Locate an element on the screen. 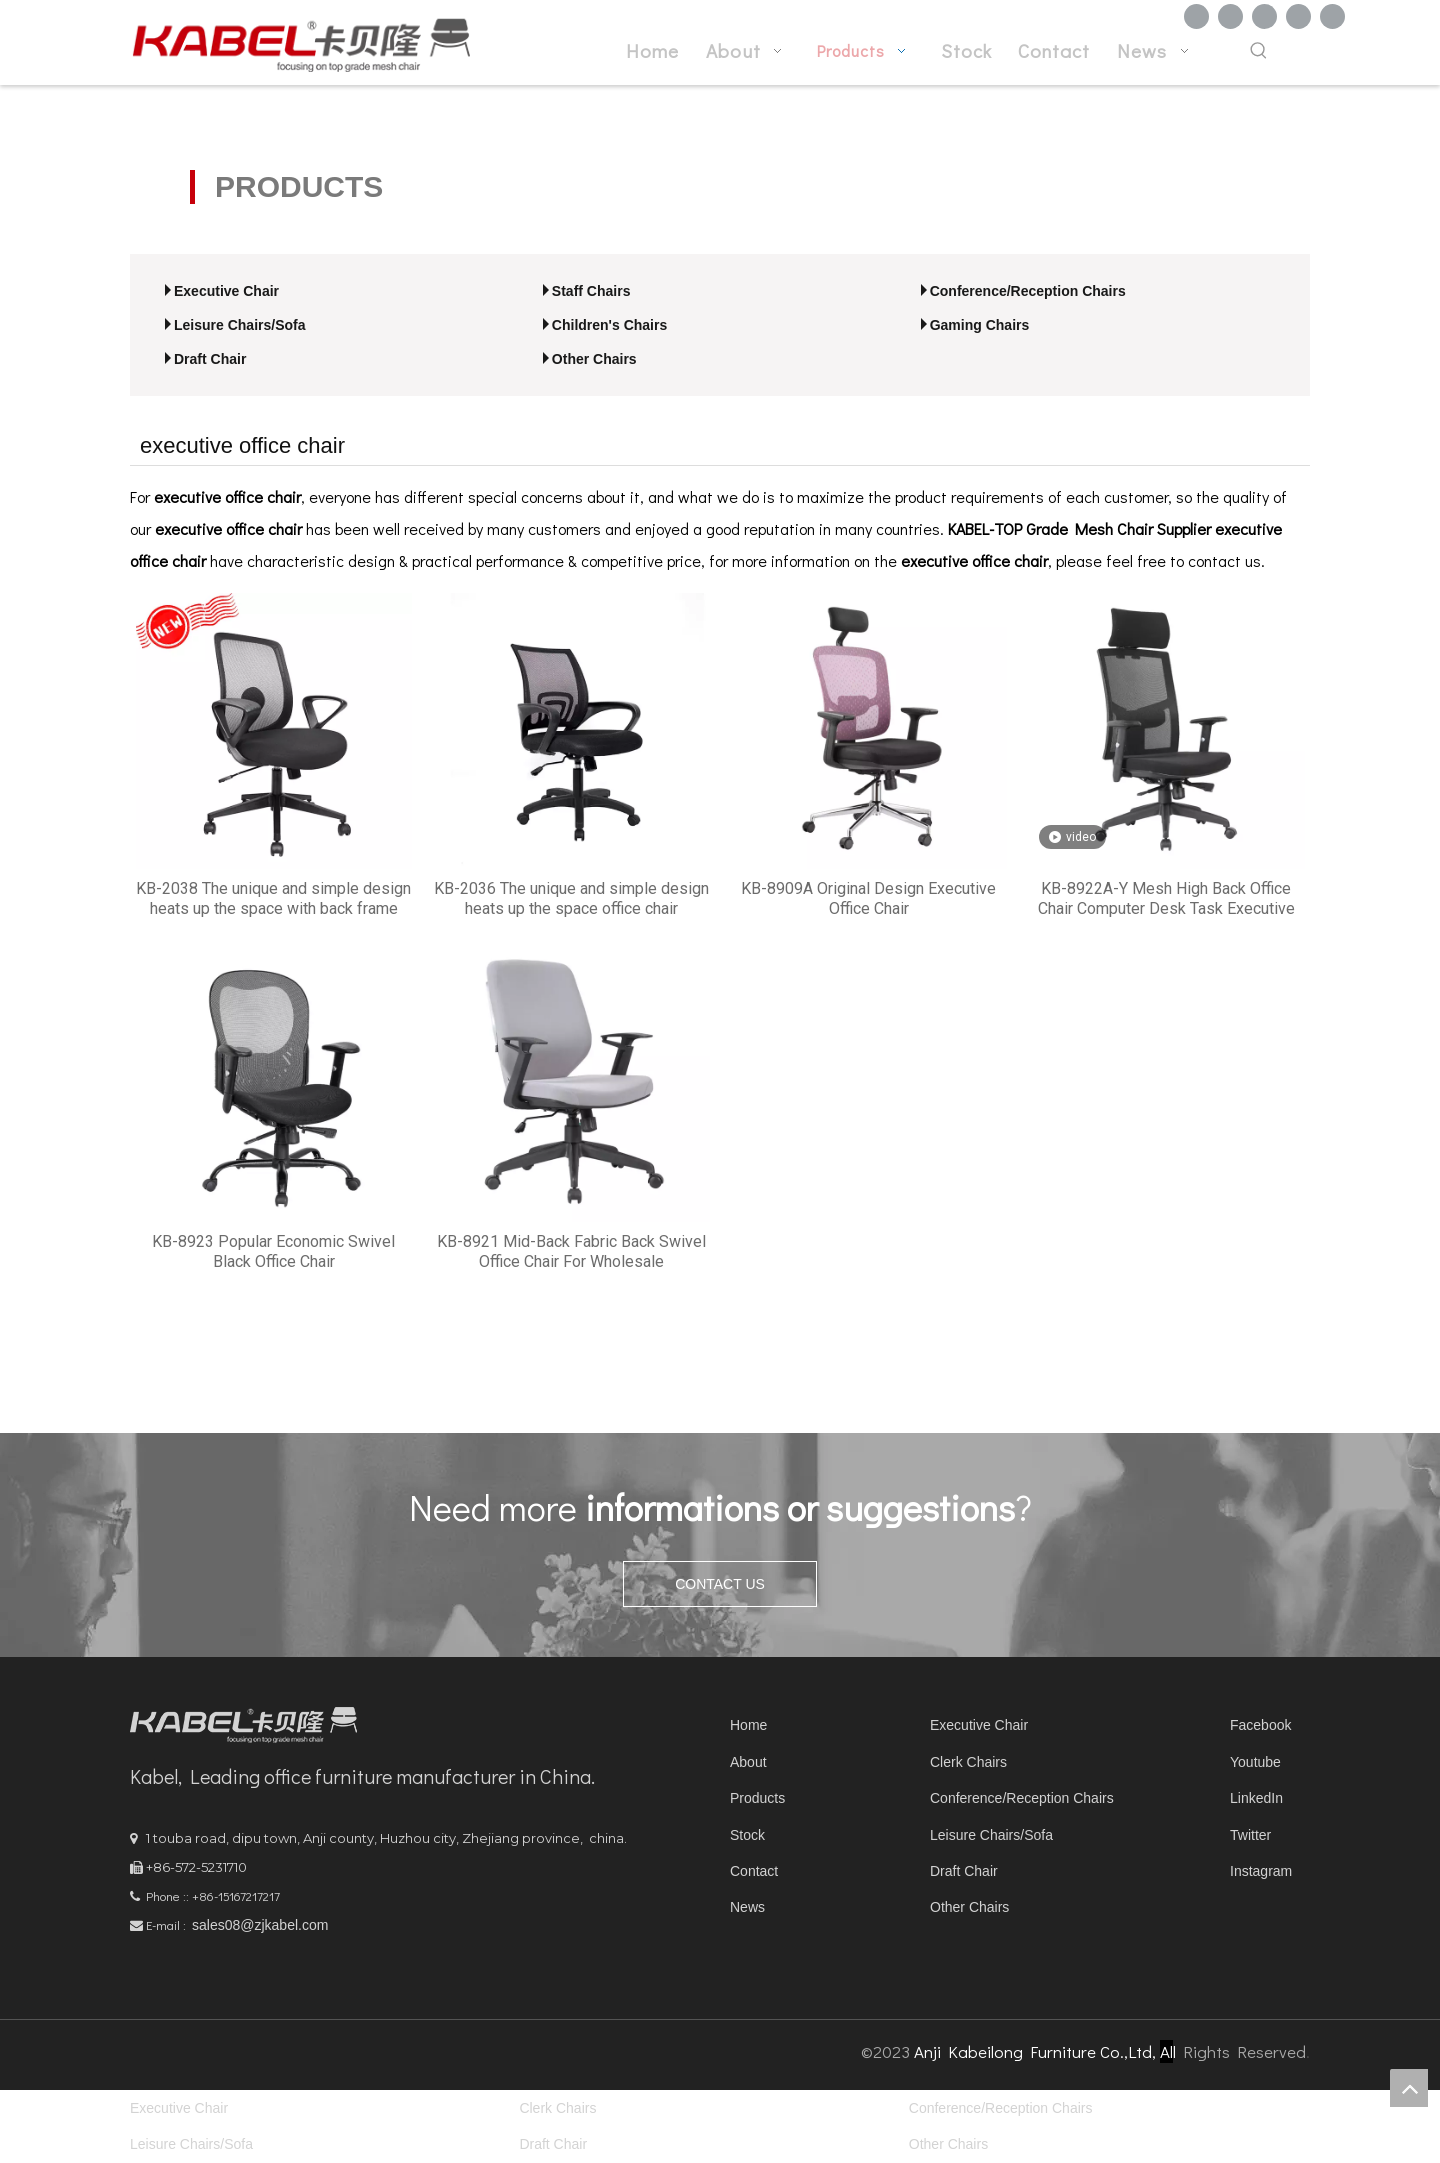 The width and height of the screenshot is (1440, 2163). sales08@zjkabel.com is located at coordinates (260, 1925).